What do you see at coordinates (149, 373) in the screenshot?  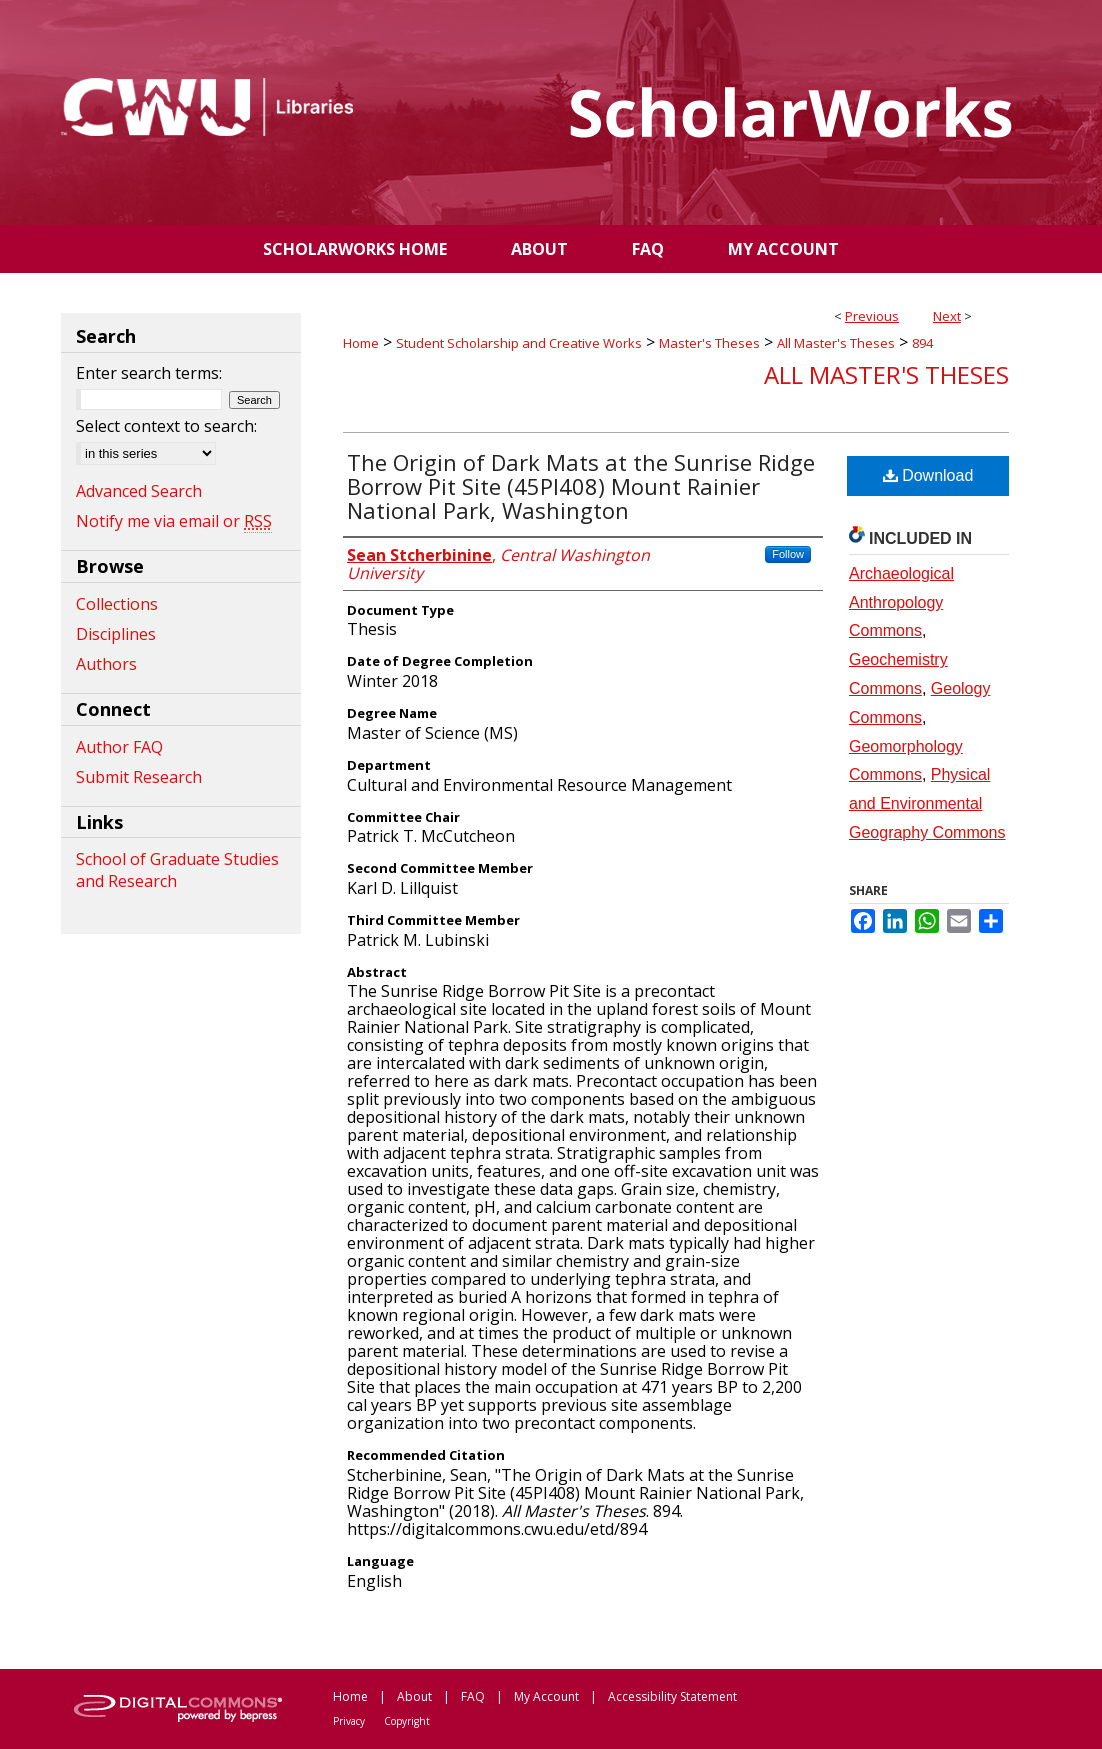 I see `Enter search terms:` at bounding box center [149, 373].